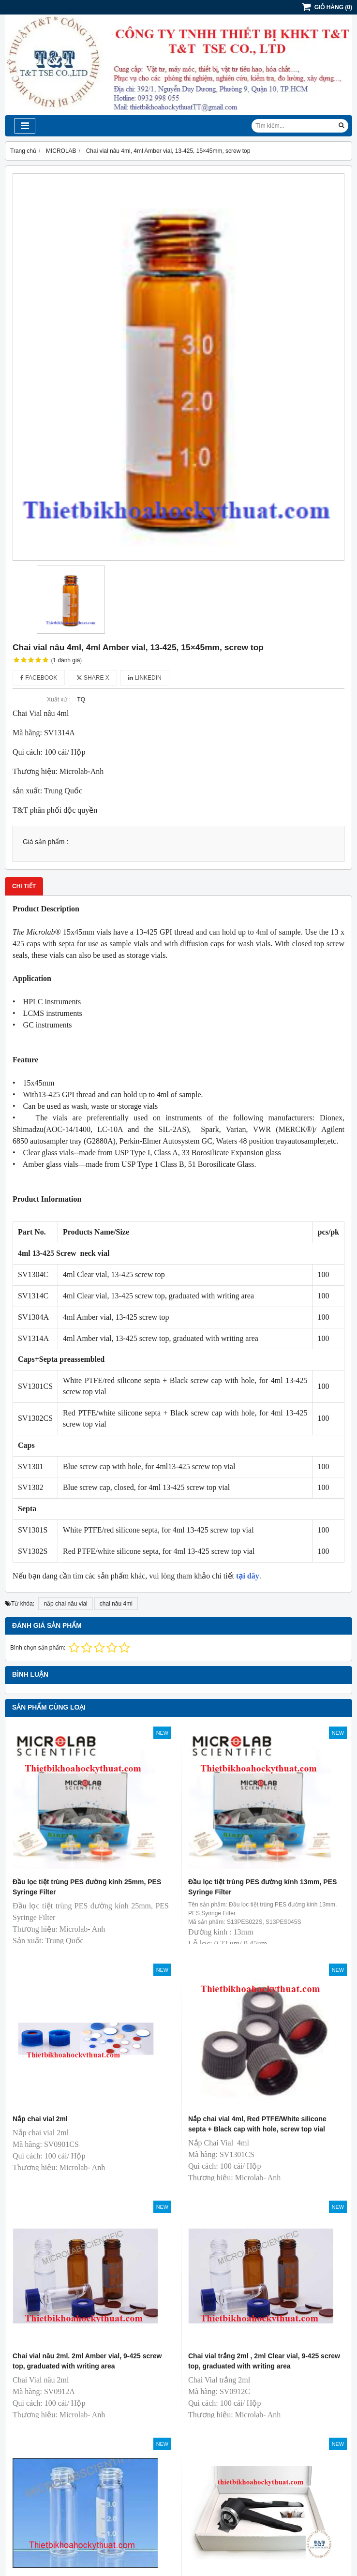  Describe the element at coordinates (92, 677) in the screenshot. I see `Share X` at that location.